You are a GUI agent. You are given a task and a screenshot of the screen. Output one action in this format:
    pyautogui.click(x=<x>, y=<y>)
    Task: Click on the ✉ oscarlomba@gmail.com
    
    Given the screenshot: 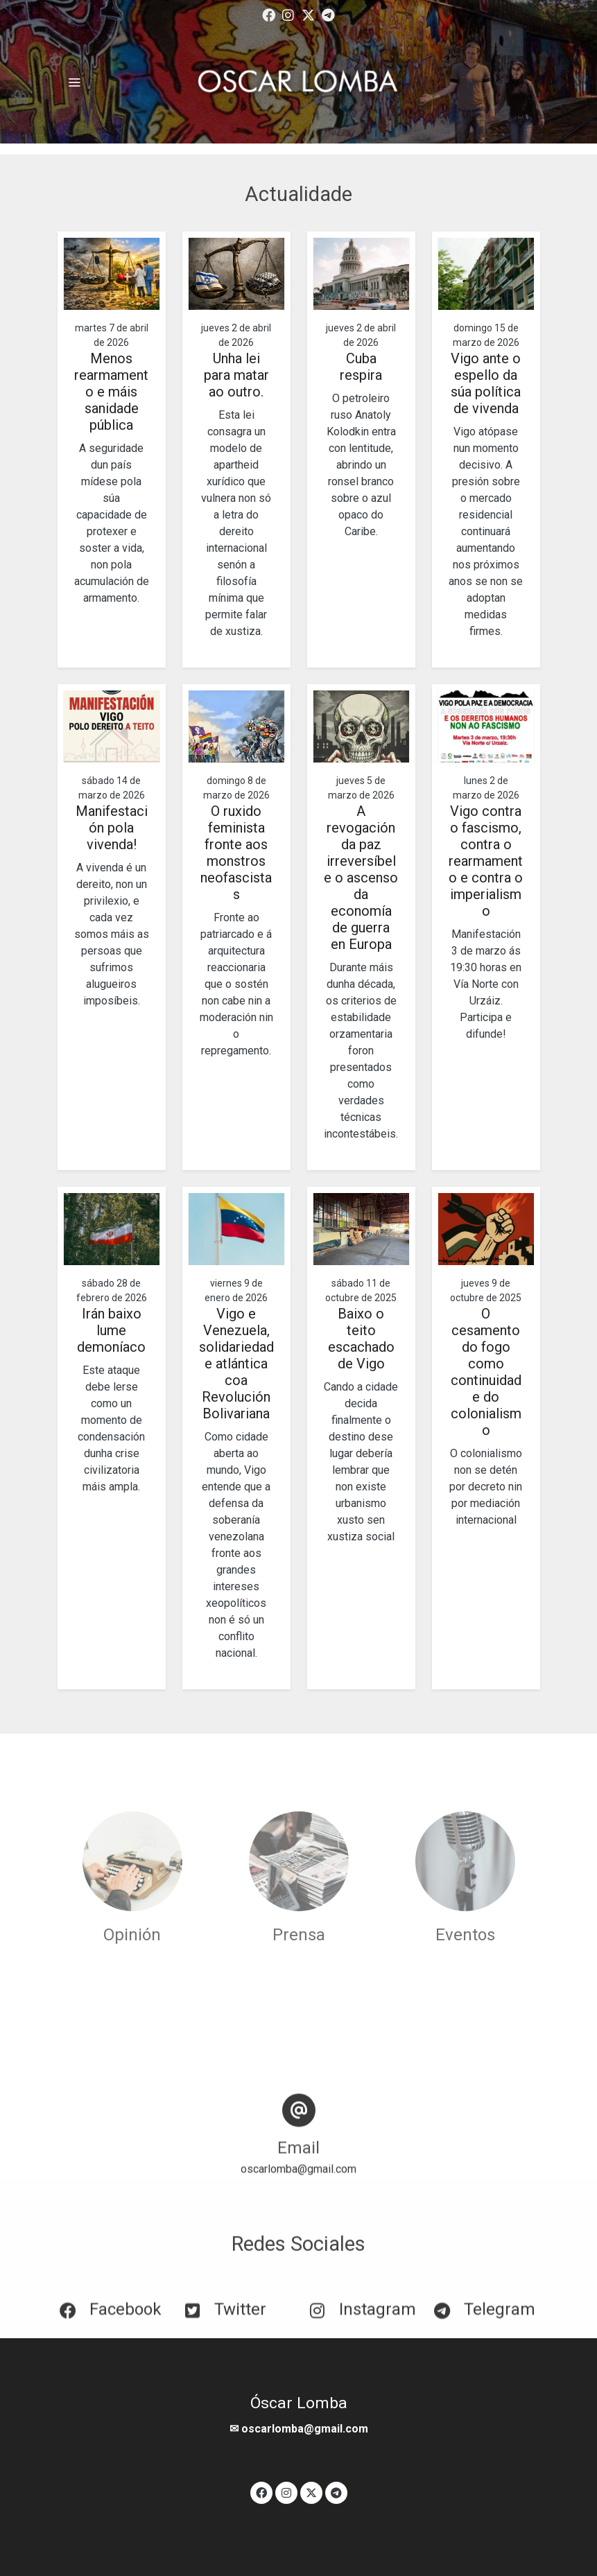 What is the action you would take?
    pyautogui.click(x=299, y=2428)
    